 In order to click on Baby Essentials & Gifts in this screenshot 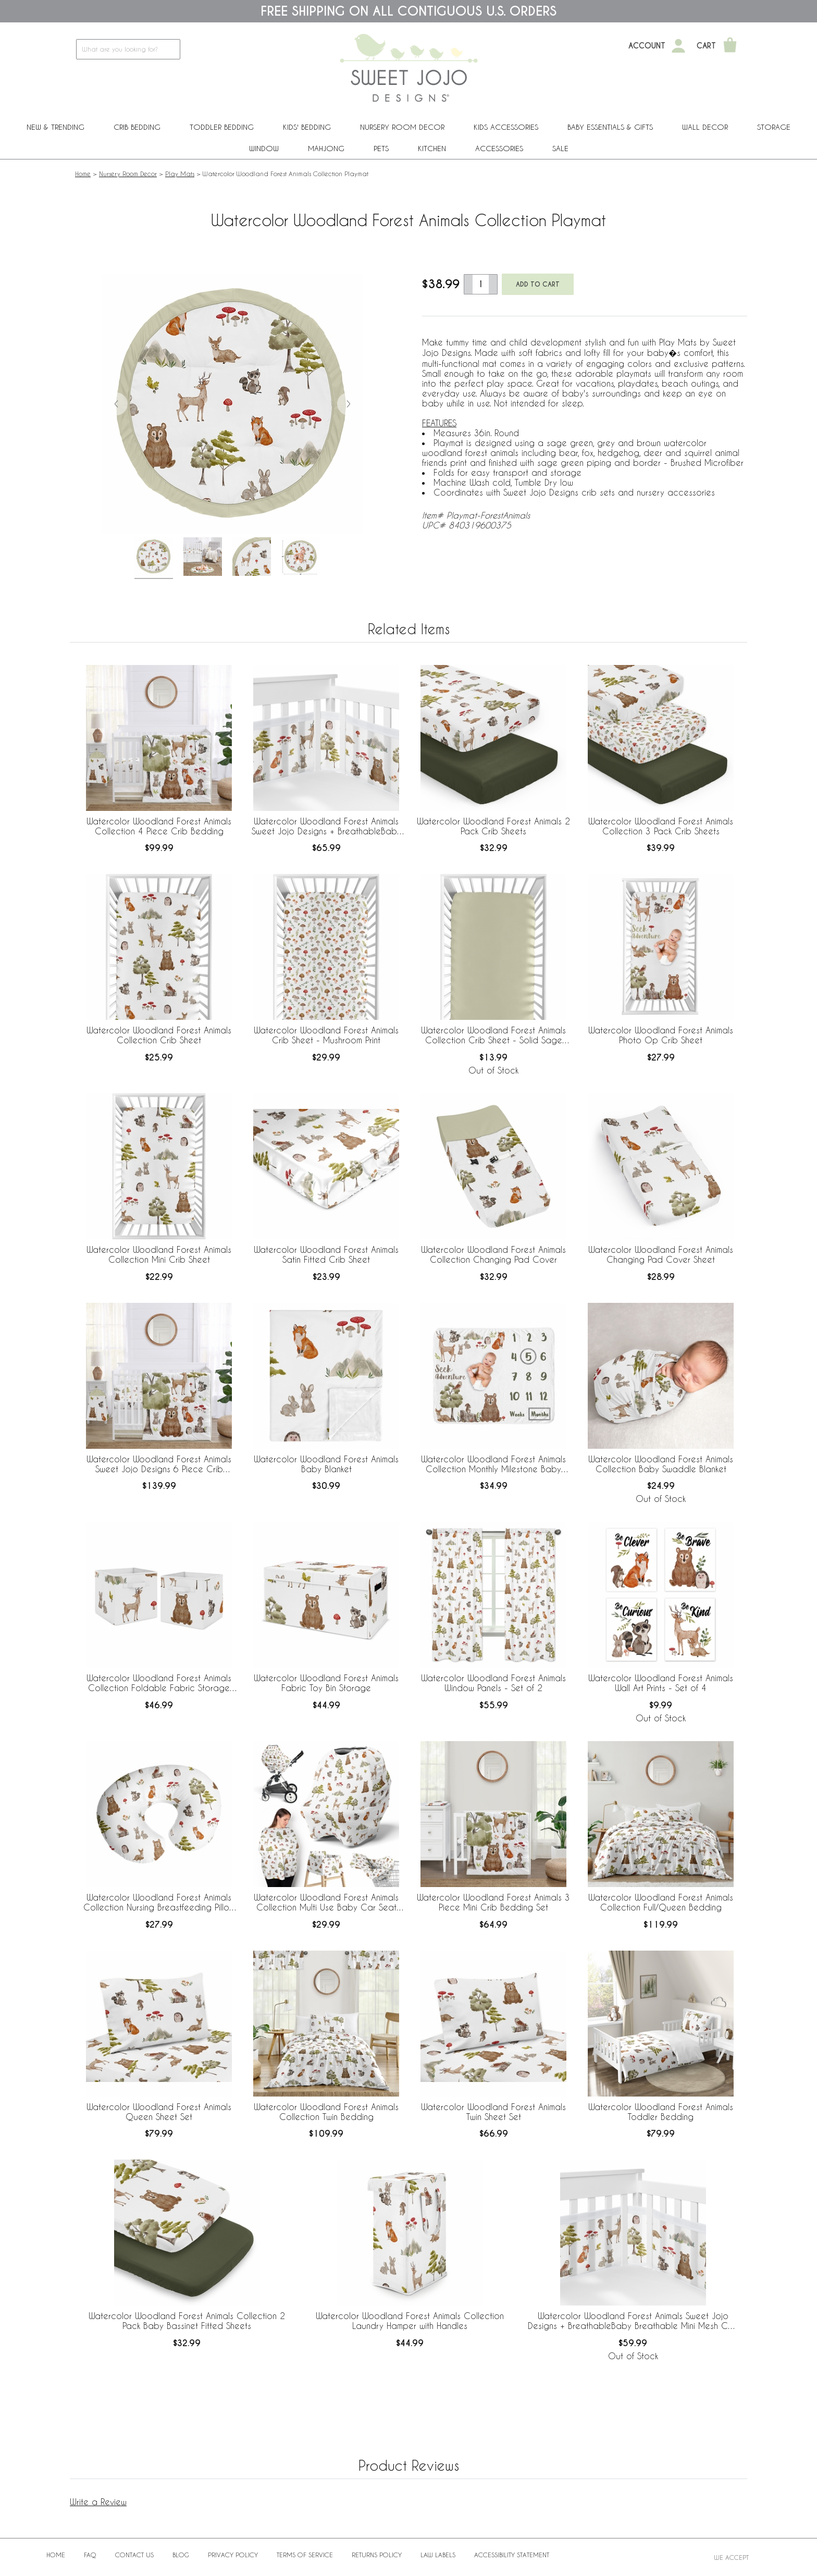, I will do `click(610, 126)`.